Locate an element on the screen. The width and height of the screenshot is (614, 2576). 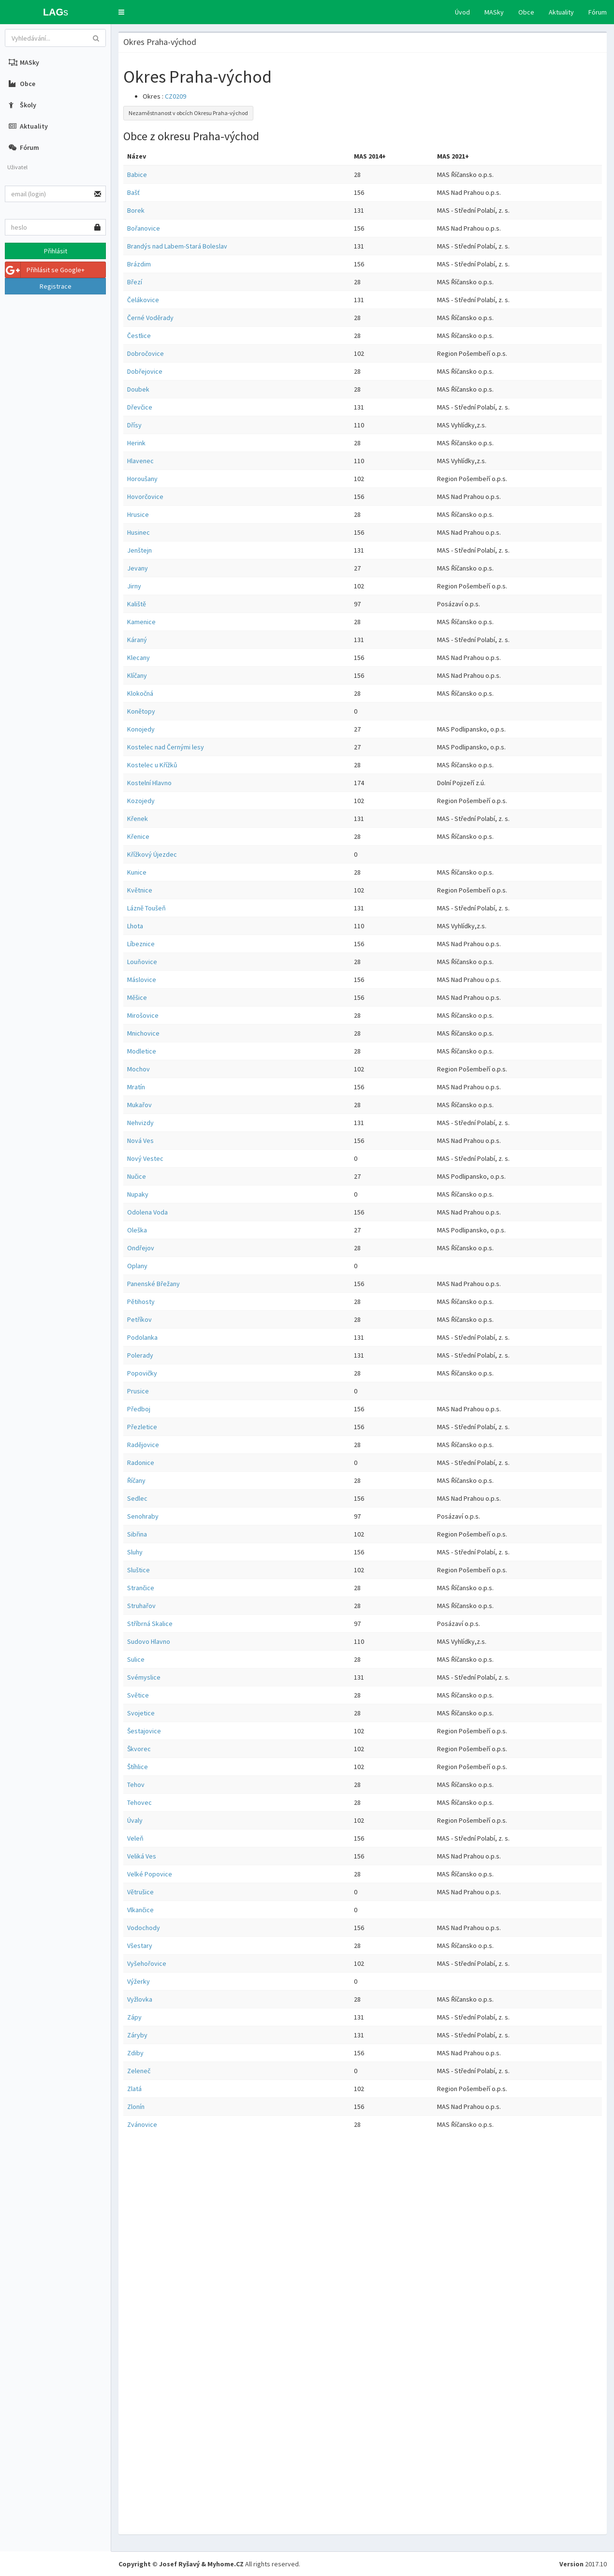
Kozojedy is located at coordinates (141, 800).